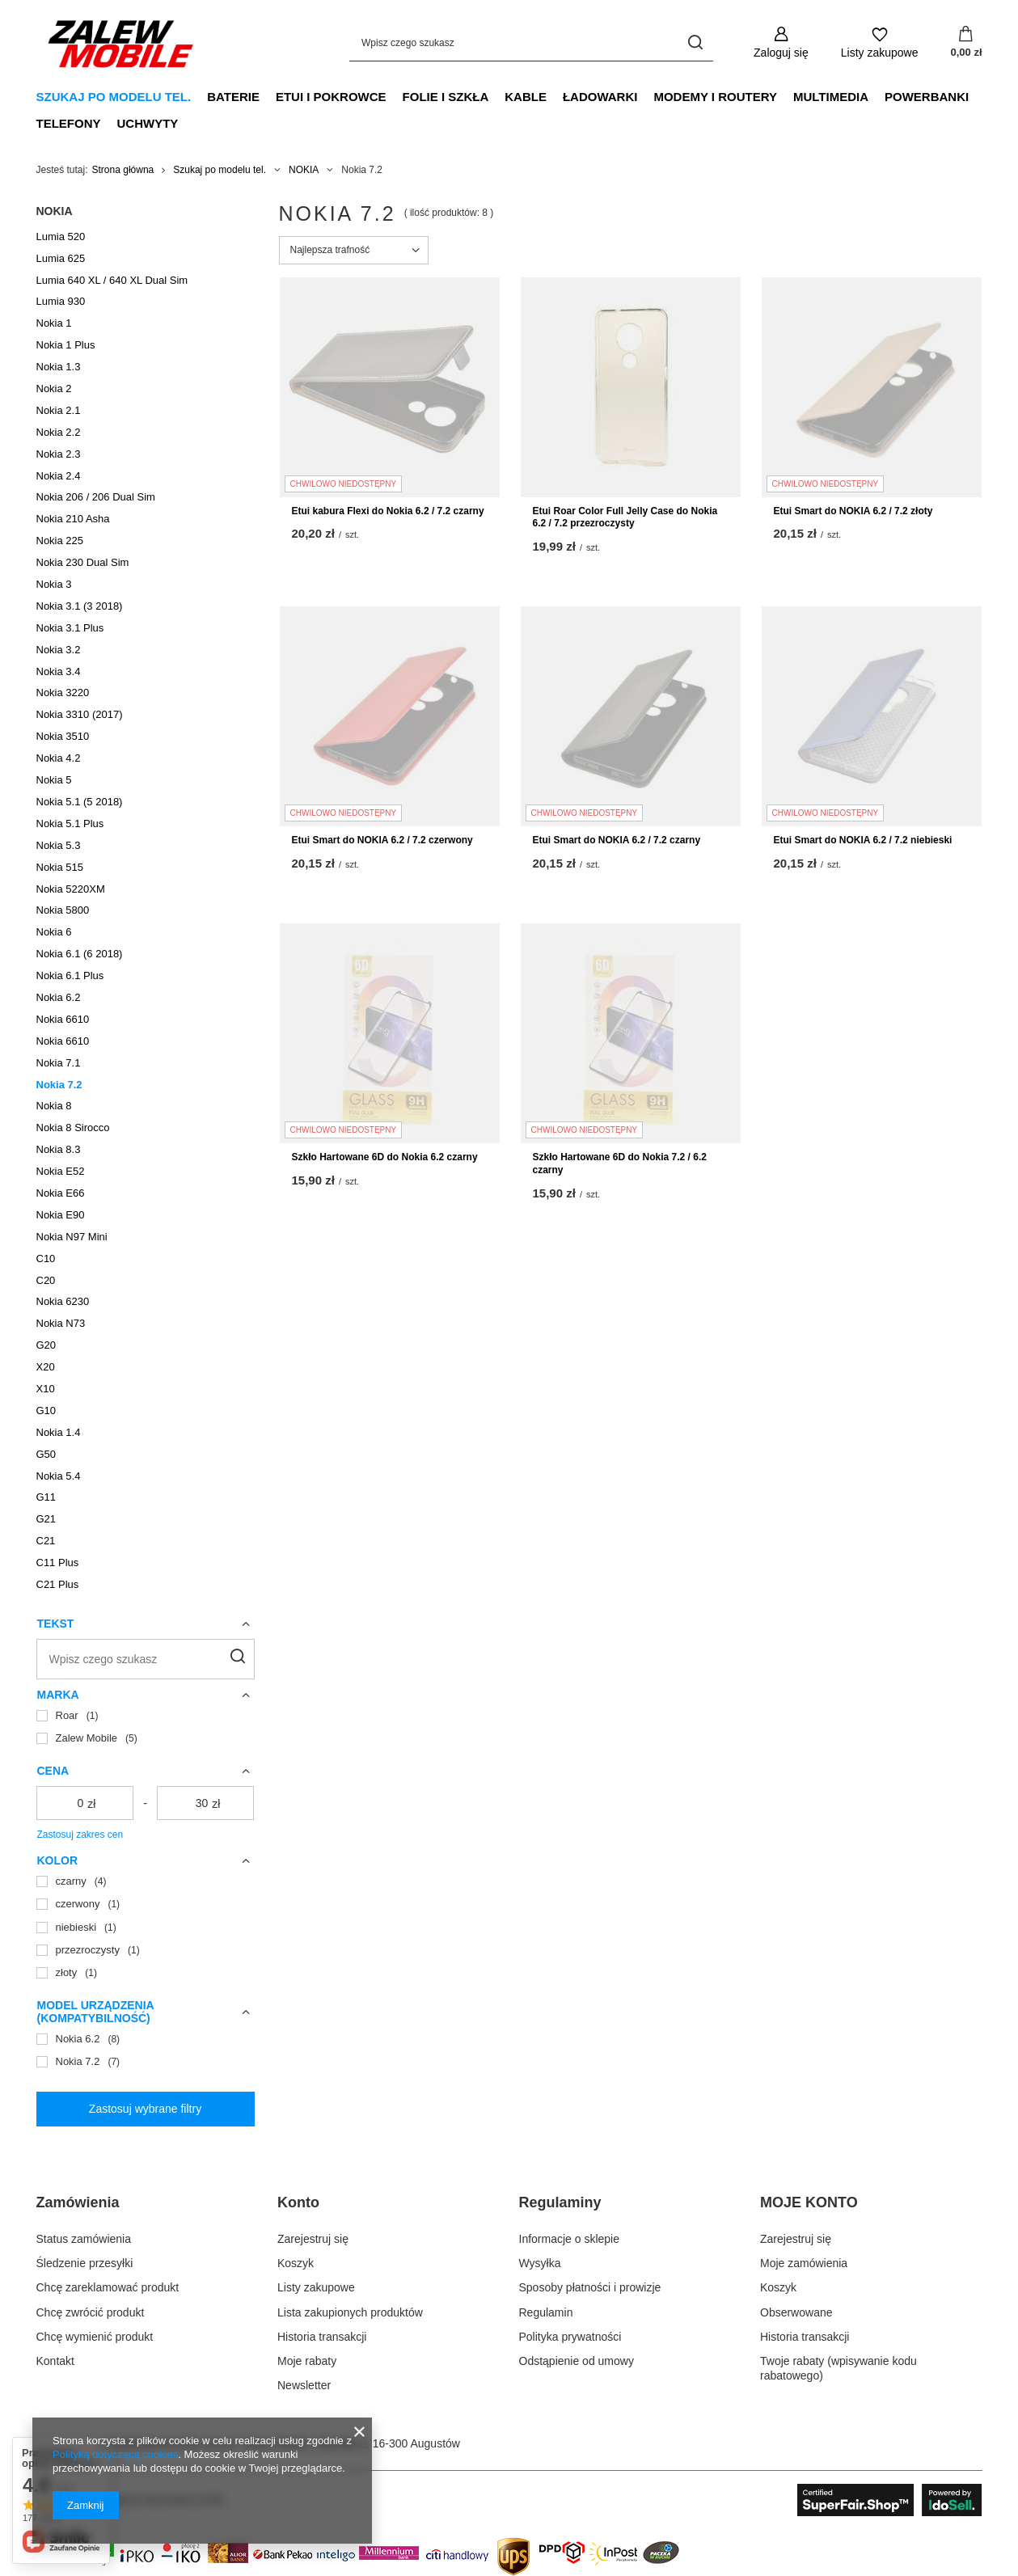 Image resolution: width=1018 pixels, height=2576 pixels. Describe the element at coordinates (123, 169) in the screenshot. I see `Strona główna` at that location.